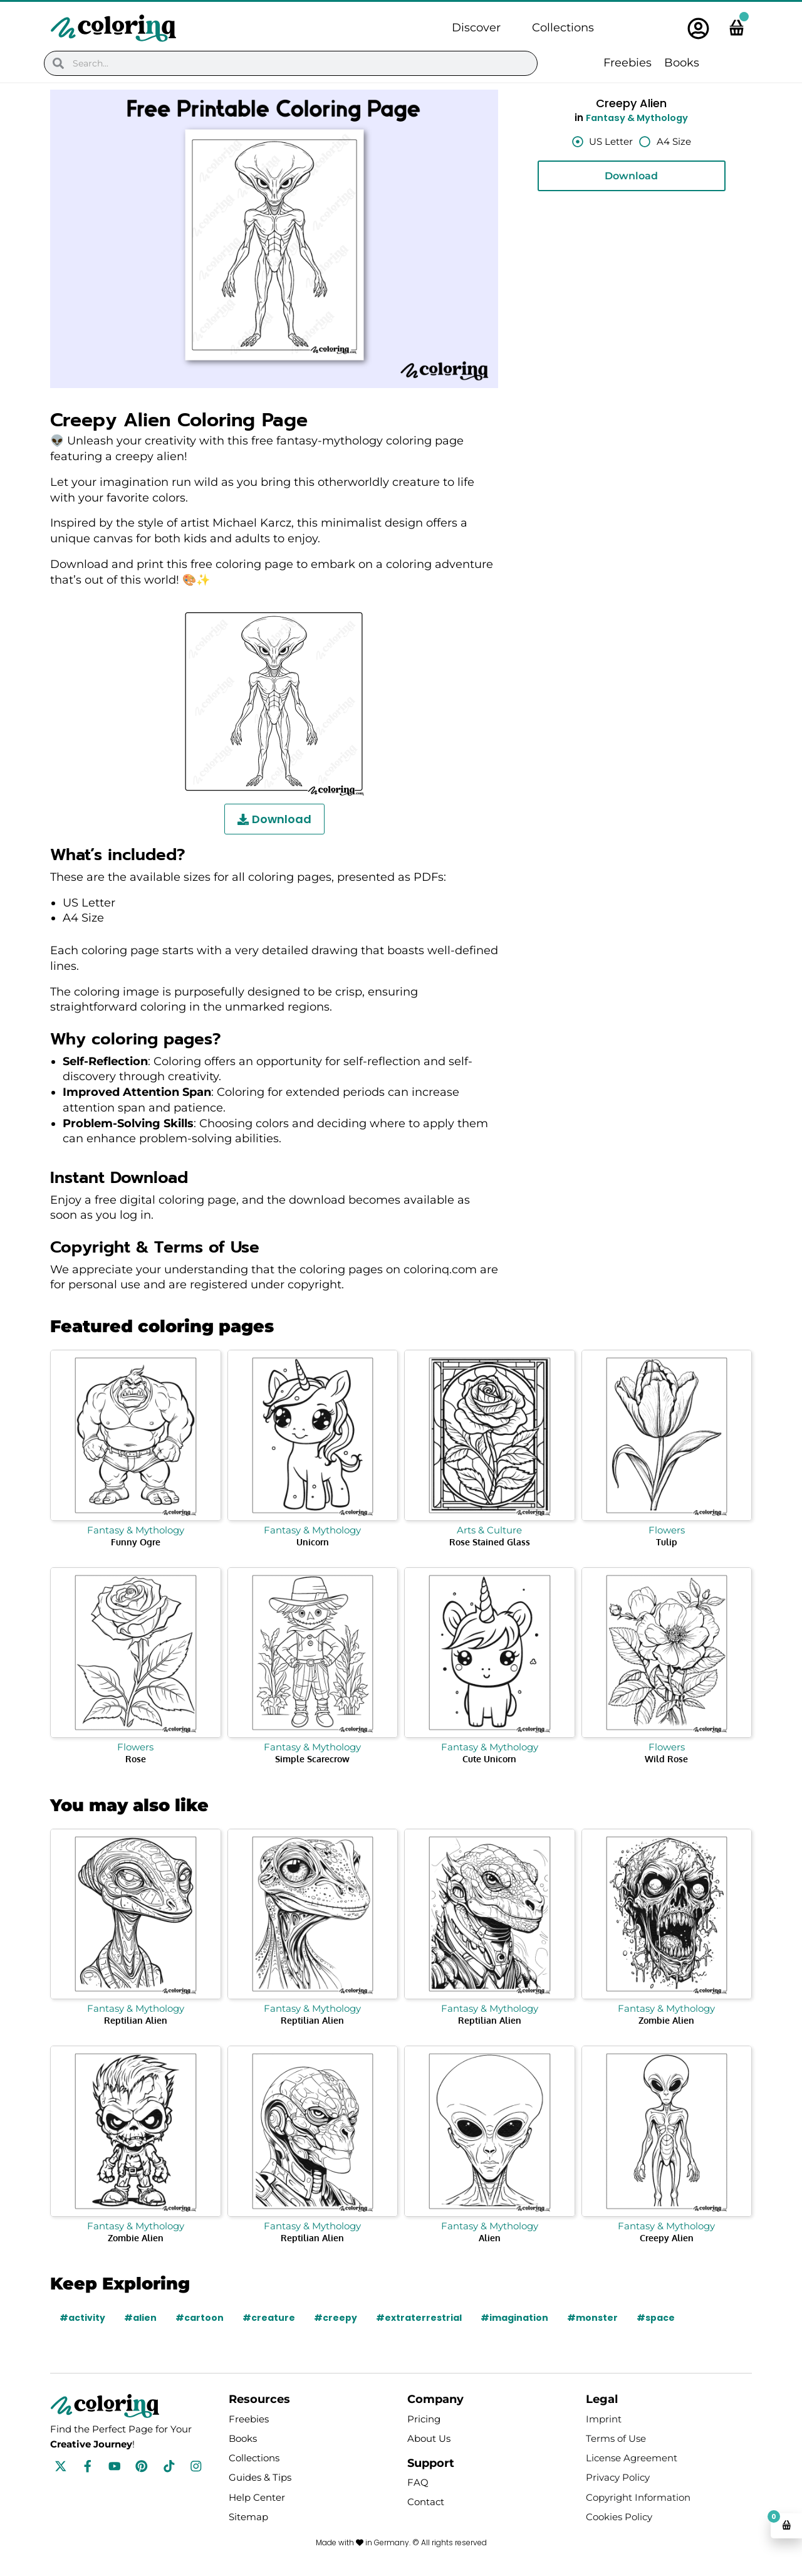  What do you see at coordinates (667, 2237) in the screenshot?
I see `Creepy Alien` at bounding box center [667, 2237].